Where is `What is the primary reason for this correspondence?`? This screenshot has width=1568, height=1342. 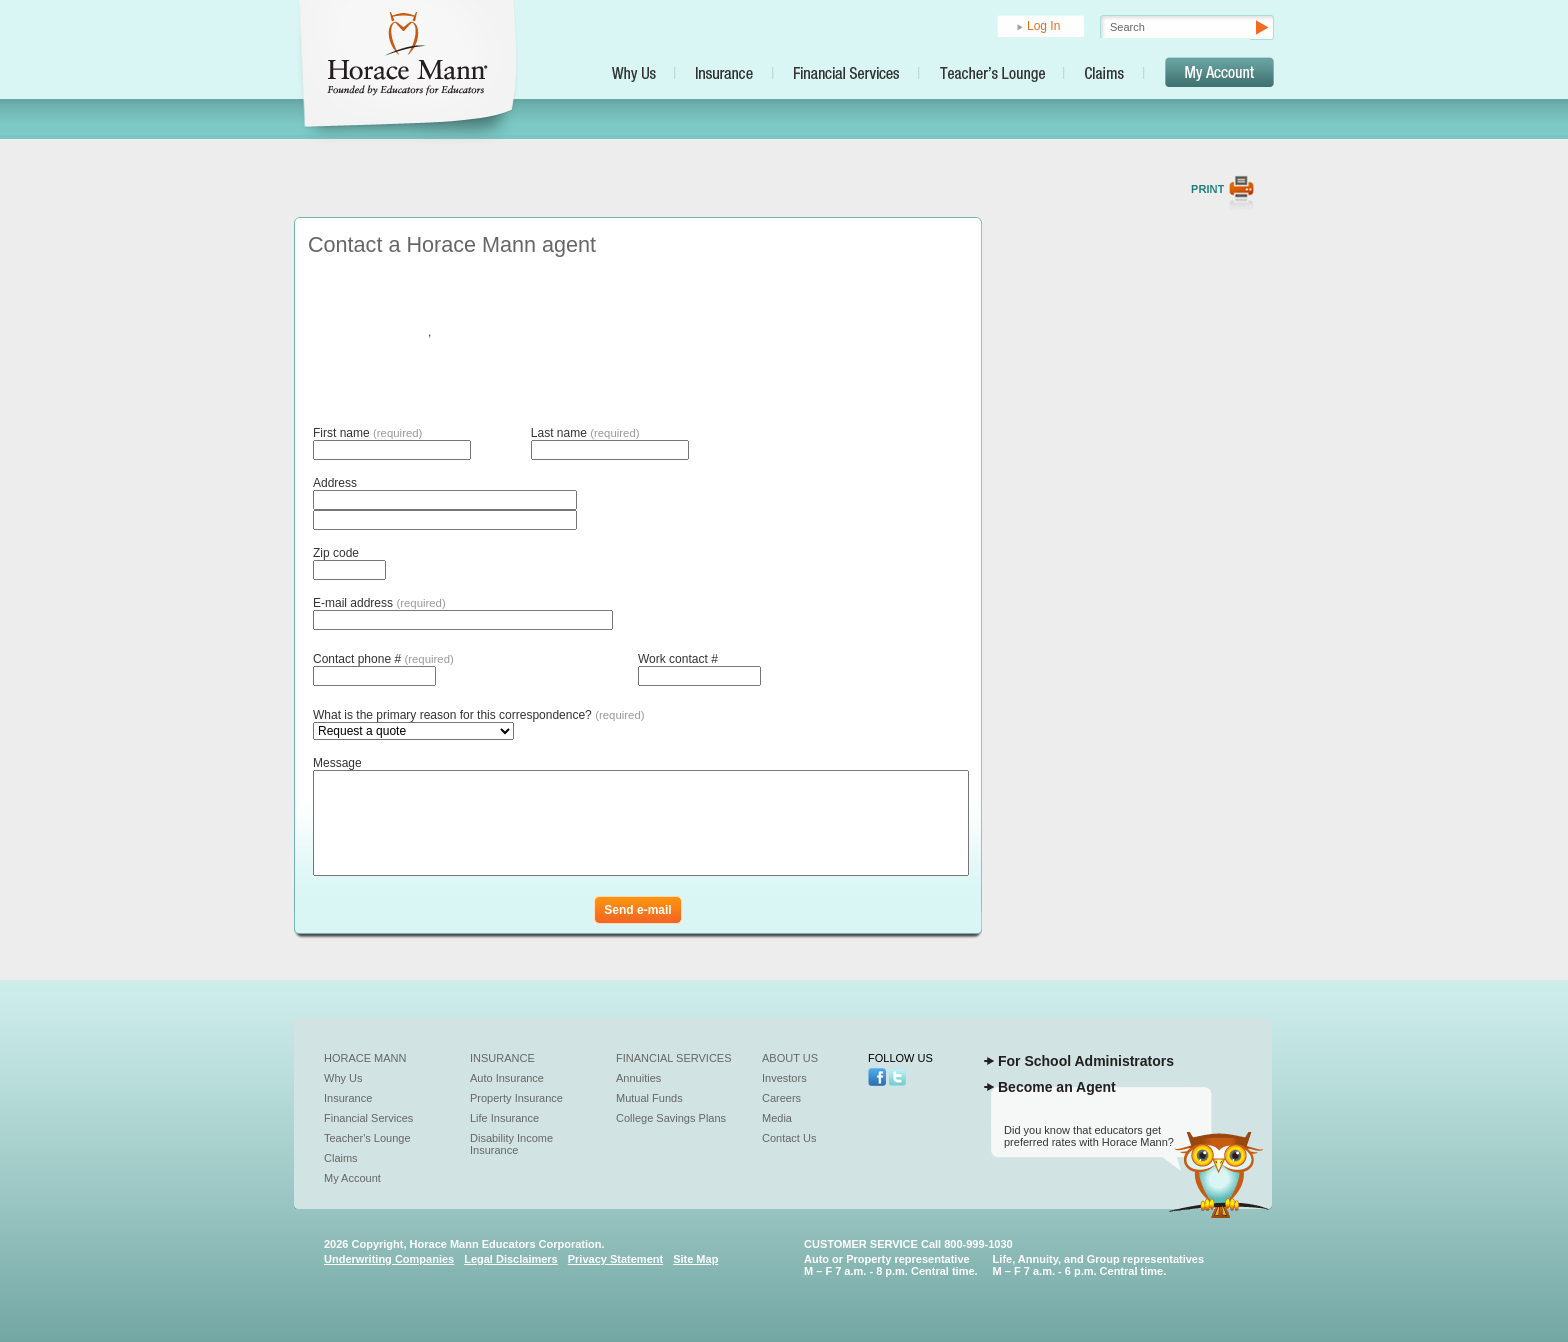 What is the primary reason for this correspondence? is located at coordinates (479, 715).